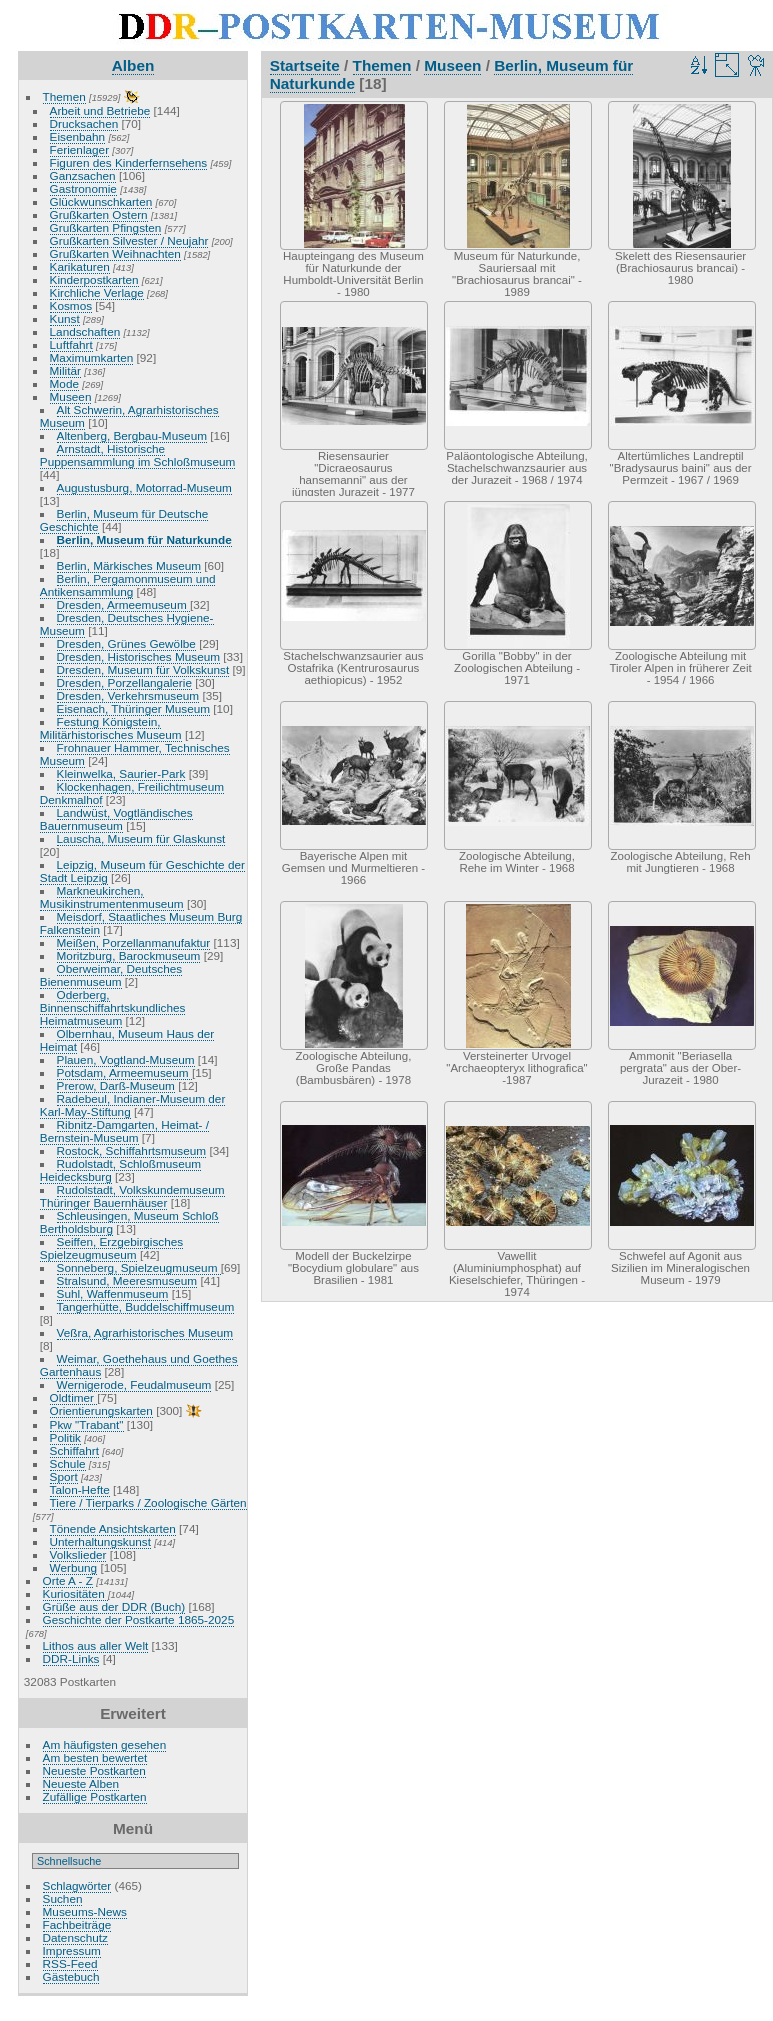  I want to click on Klockenhagen, Freilichtmuseum Denkmalhof, so click(132, 793).